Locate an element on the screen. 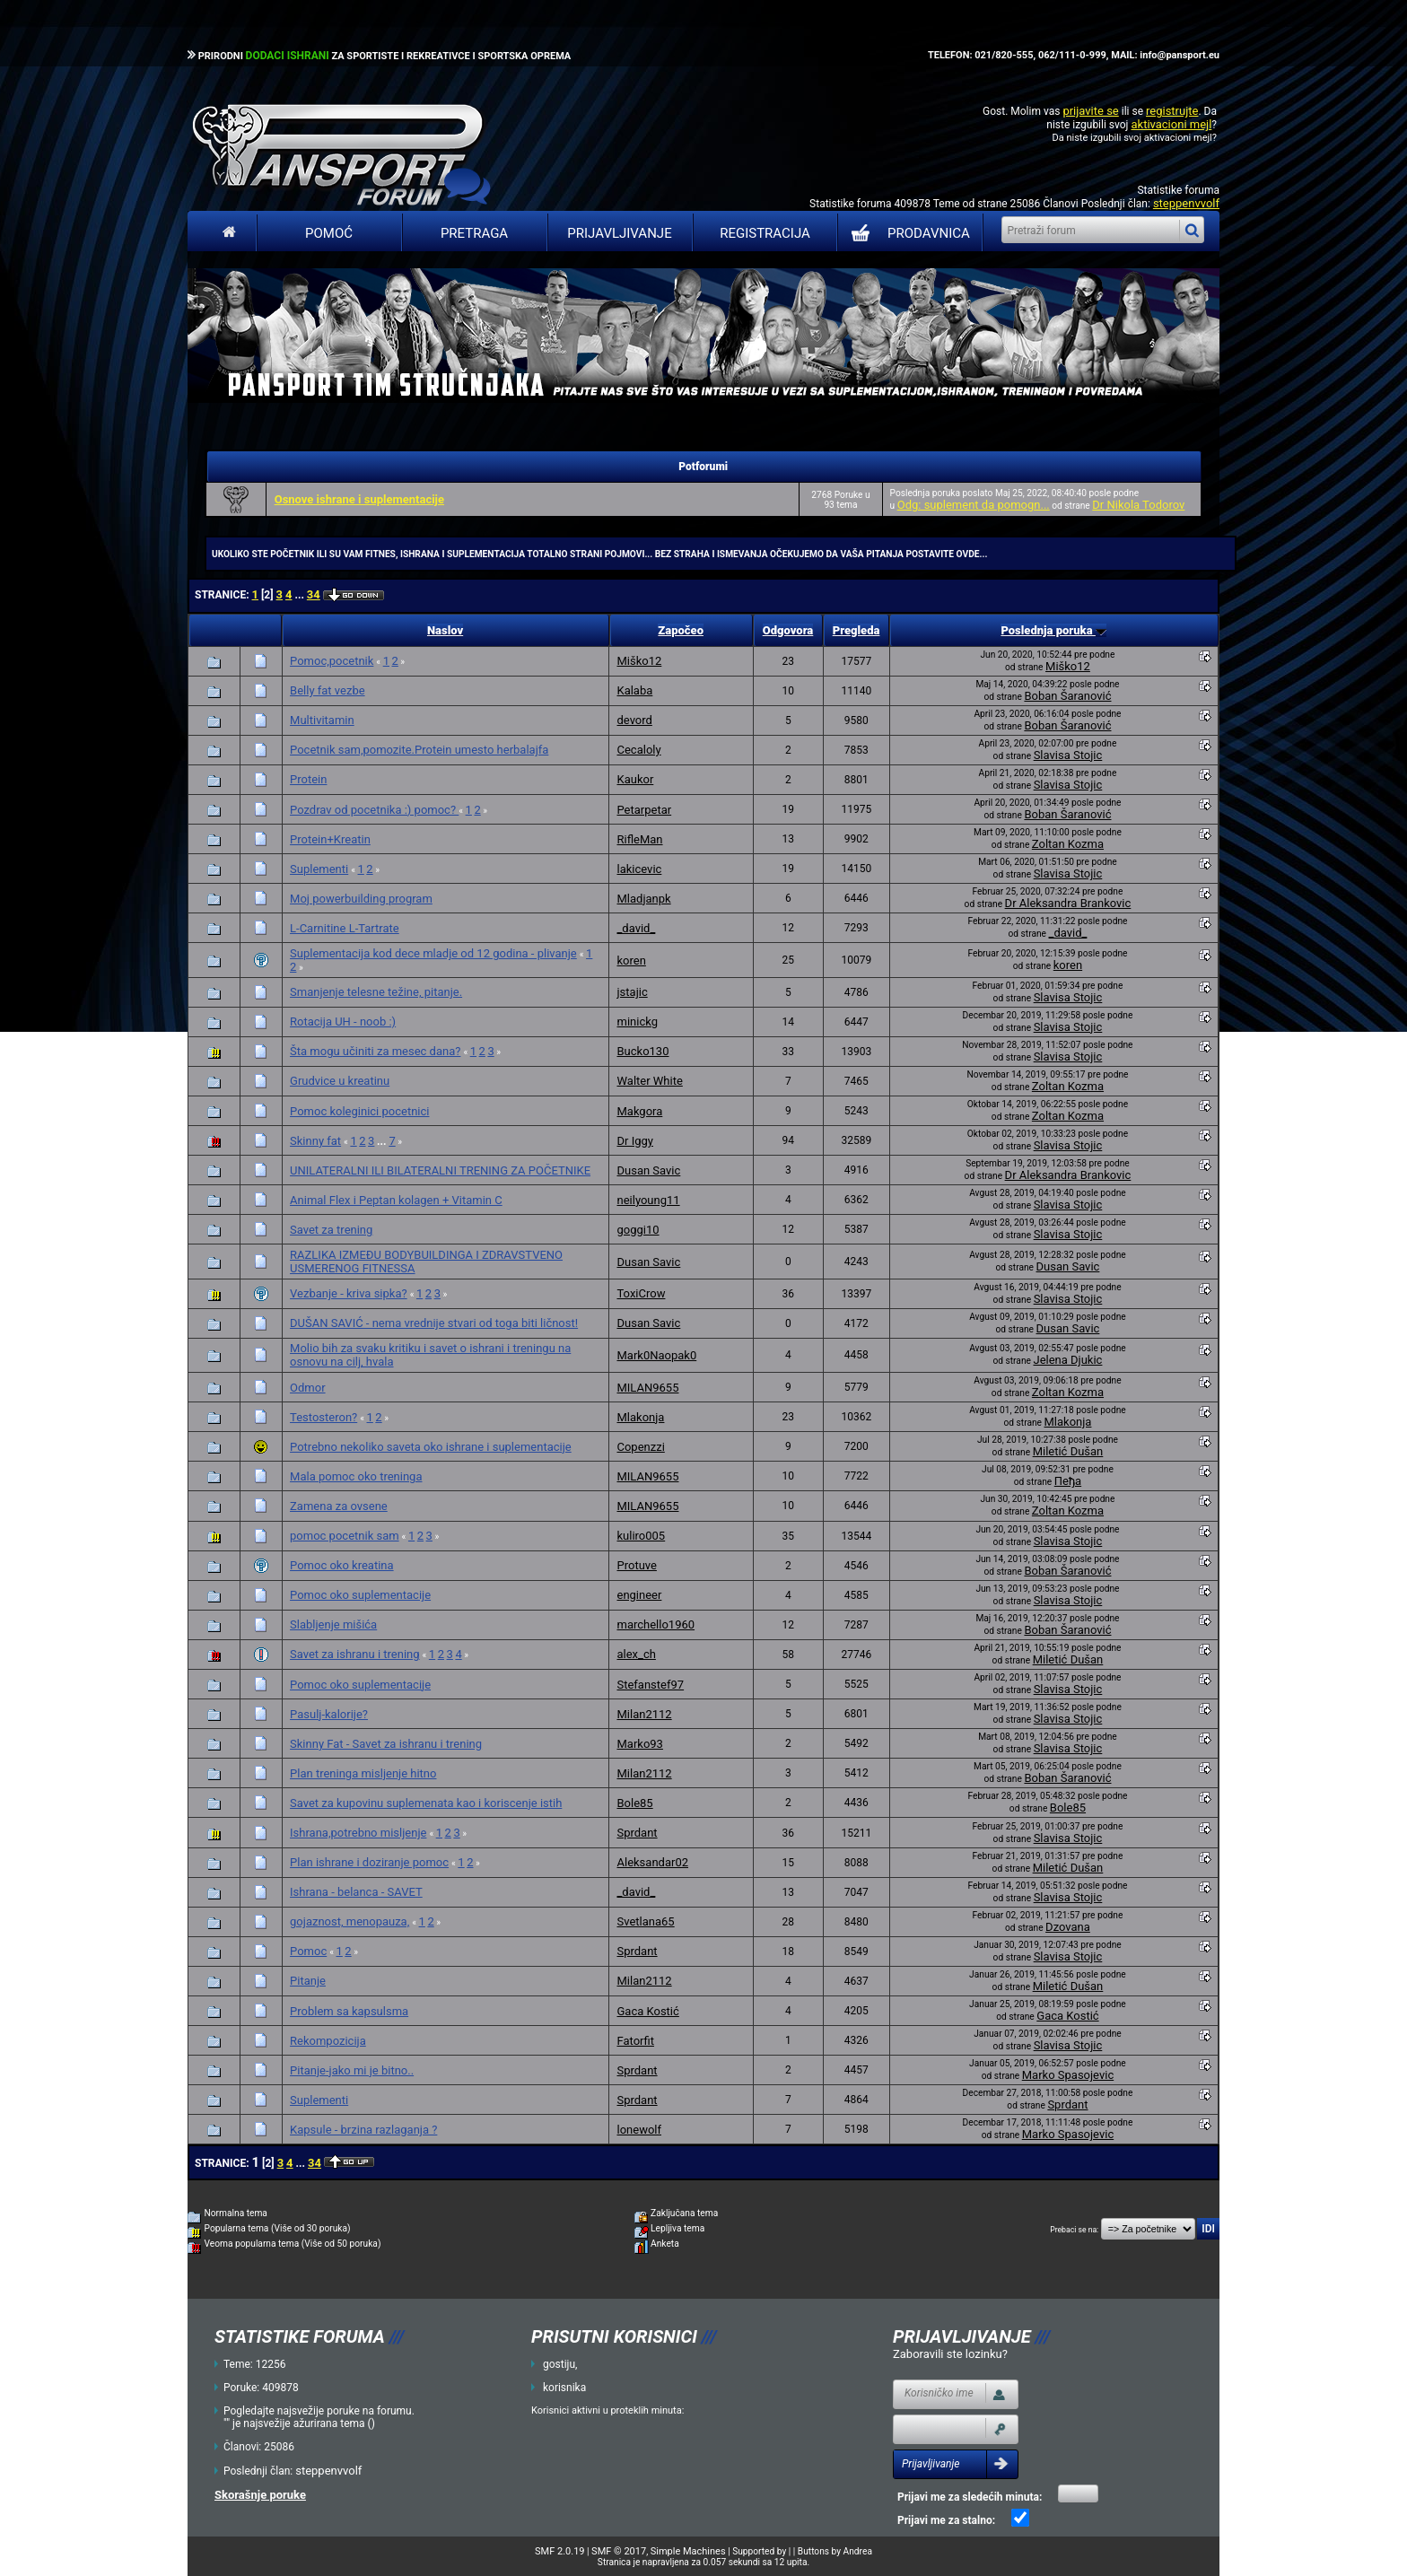 The image size is (1407, 2576). ... is located at coordinates (300, 595).